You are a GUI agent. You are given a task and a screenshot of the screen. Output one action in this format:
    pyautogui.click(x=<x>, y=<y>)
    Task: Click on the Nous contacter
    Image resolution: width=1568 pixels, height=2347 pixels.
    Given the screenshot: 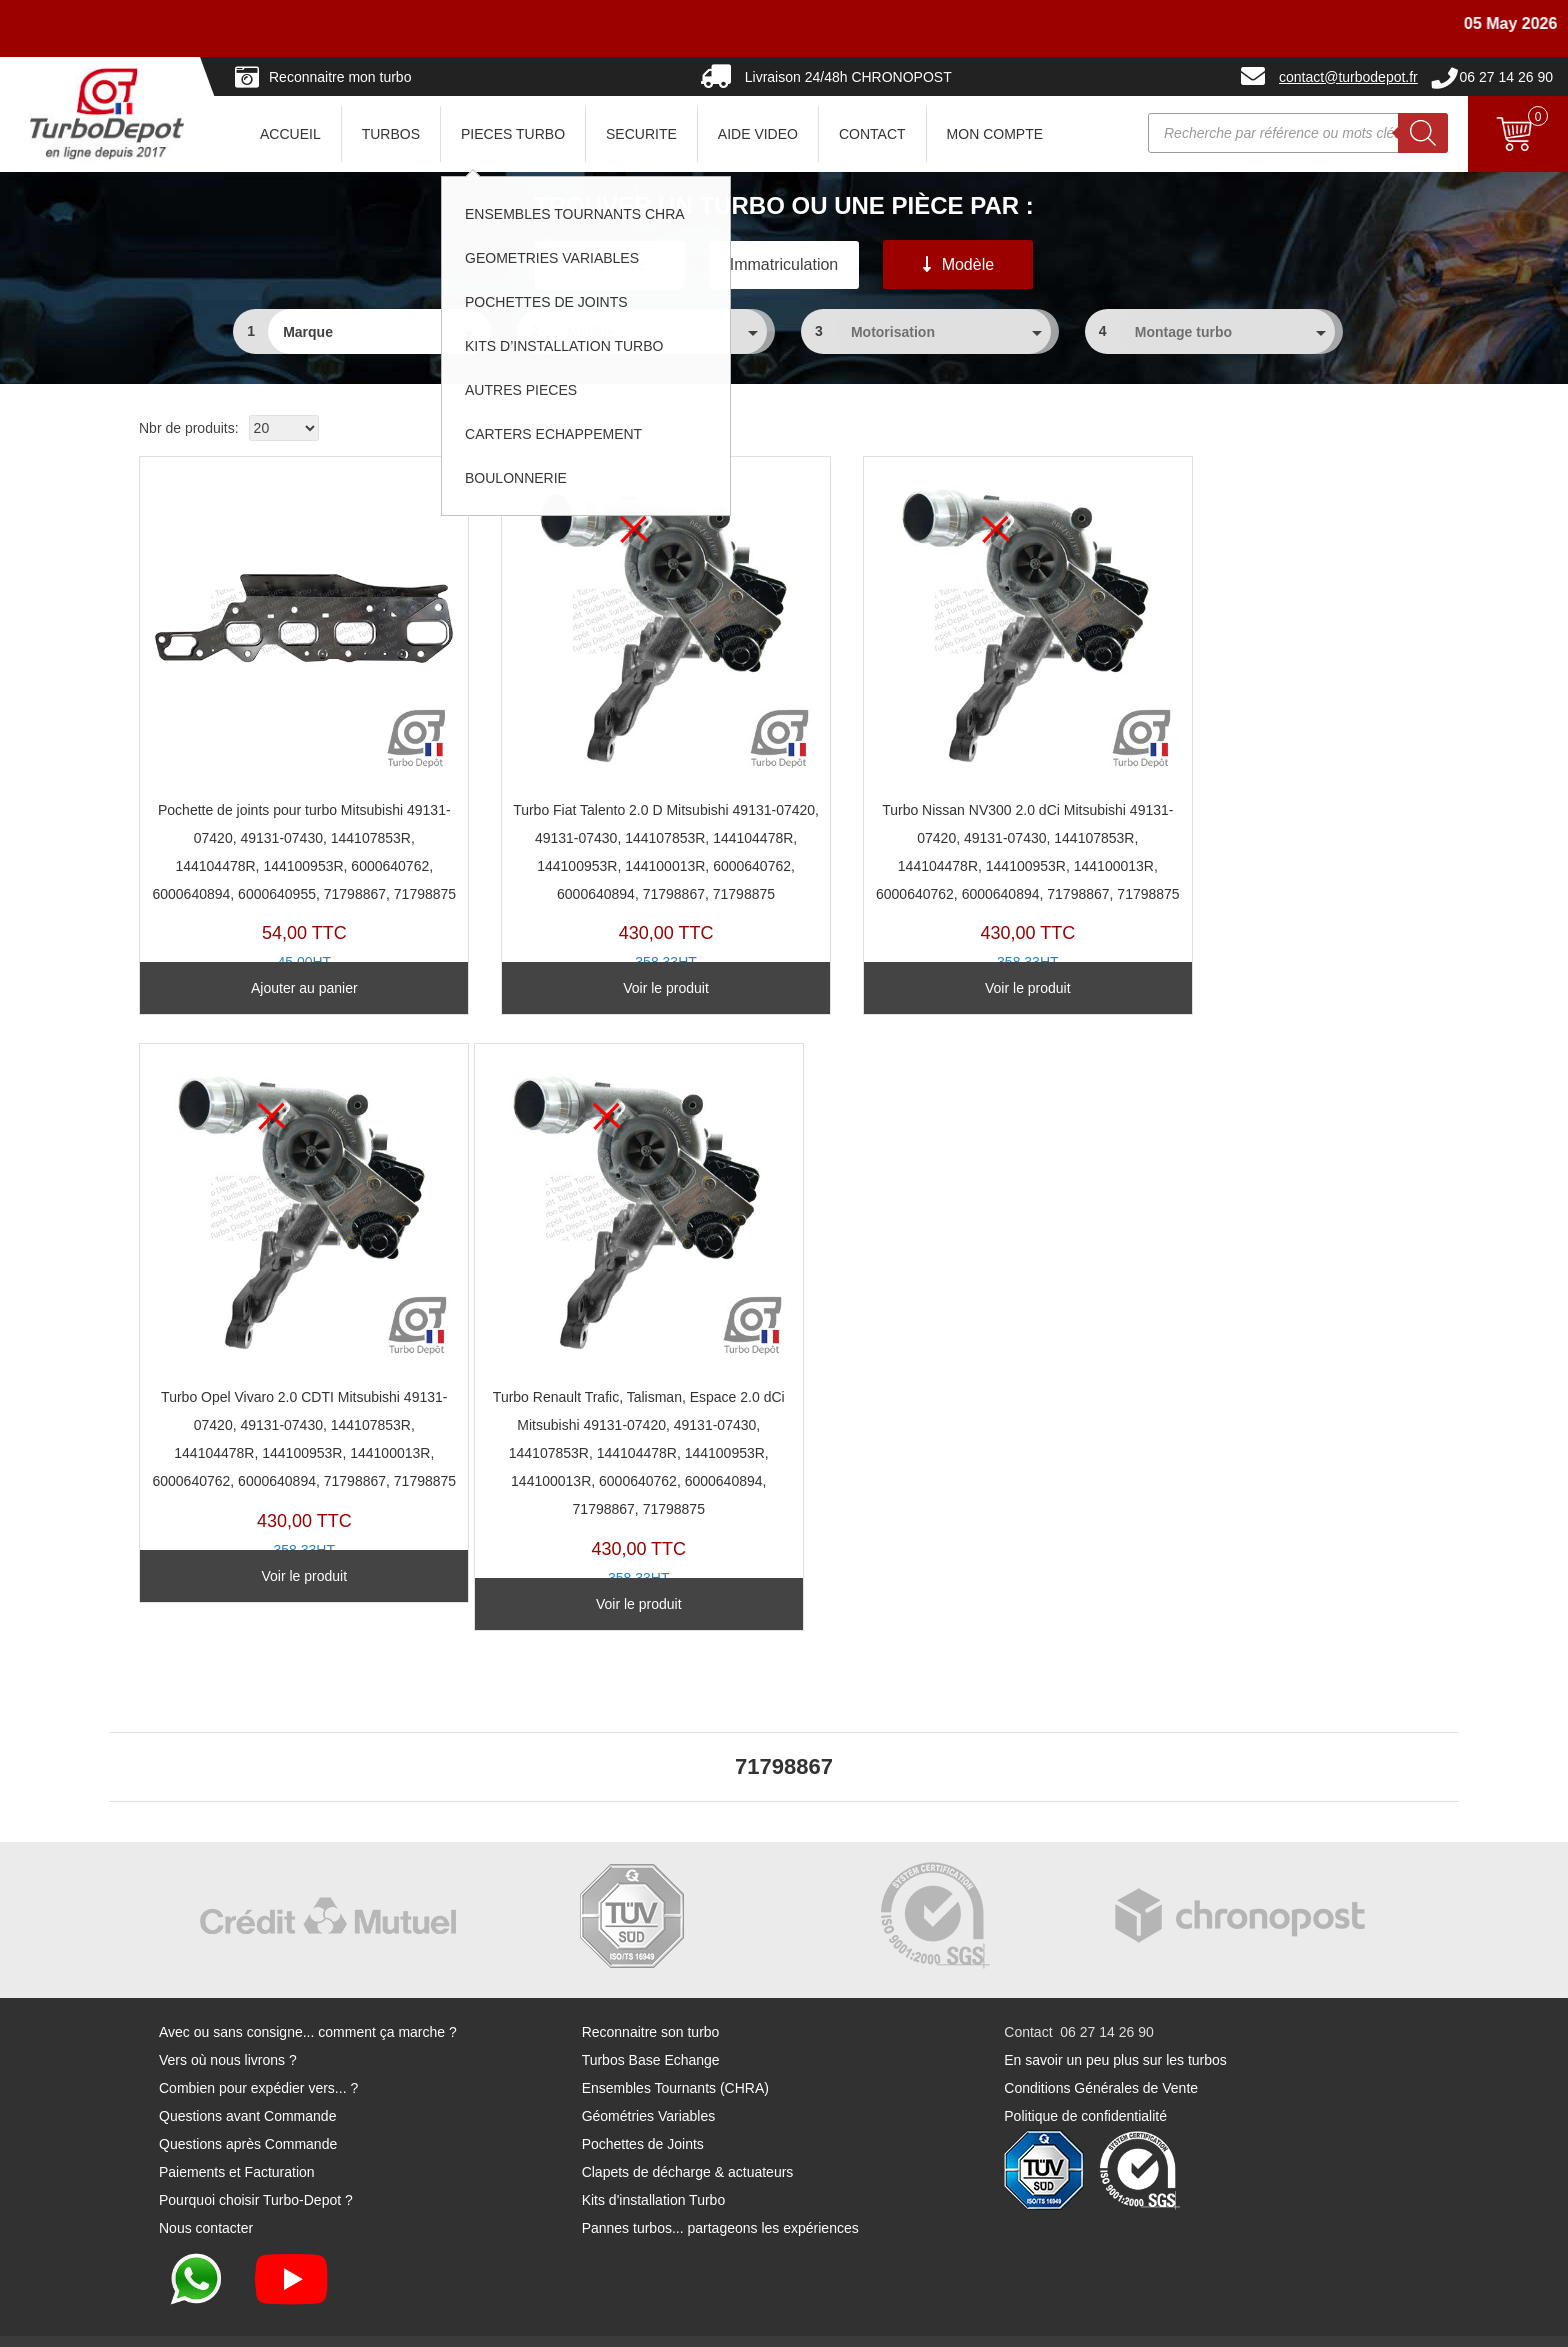 What is the action you would take?
    pyautogui.click(x=206, y=2191)
    